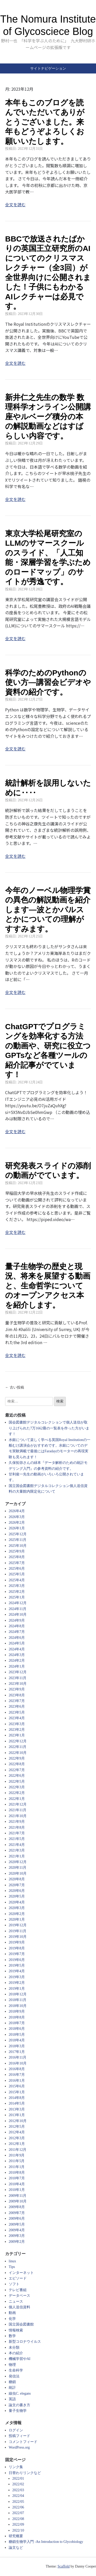  What do you see at coordinates (17, 2011) in the screenshot?
I see `2018年9月` at bounding box center [17, 2011].